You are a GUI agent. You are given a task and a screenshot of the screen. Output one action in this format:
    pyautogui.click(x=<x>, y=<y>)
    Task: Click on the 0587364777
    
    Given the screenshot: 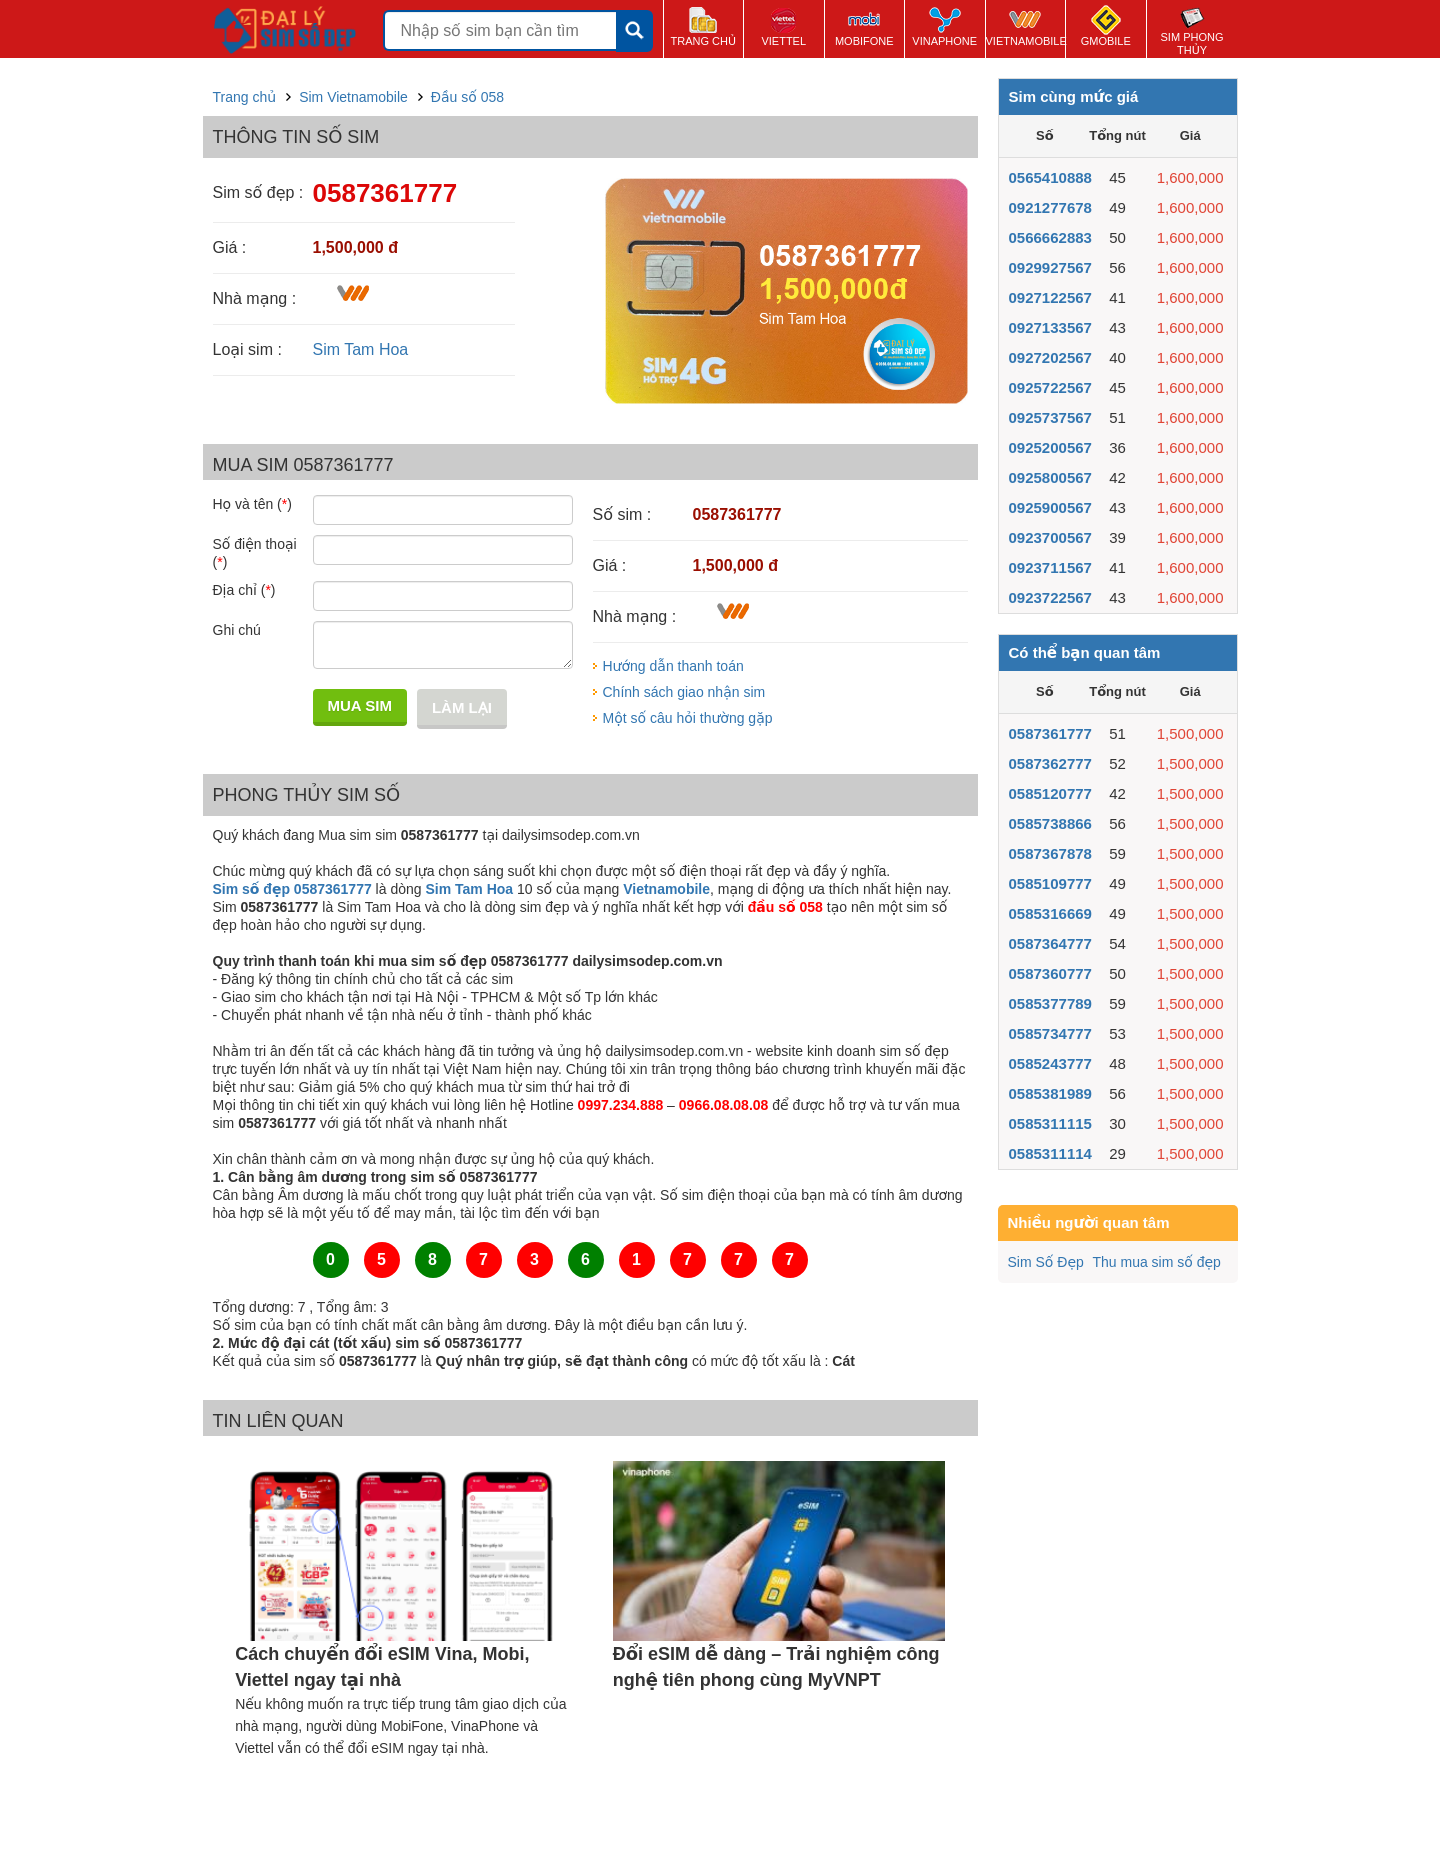 What is the action you would take?
    pyautogui.click(x=1050, y=943)
    